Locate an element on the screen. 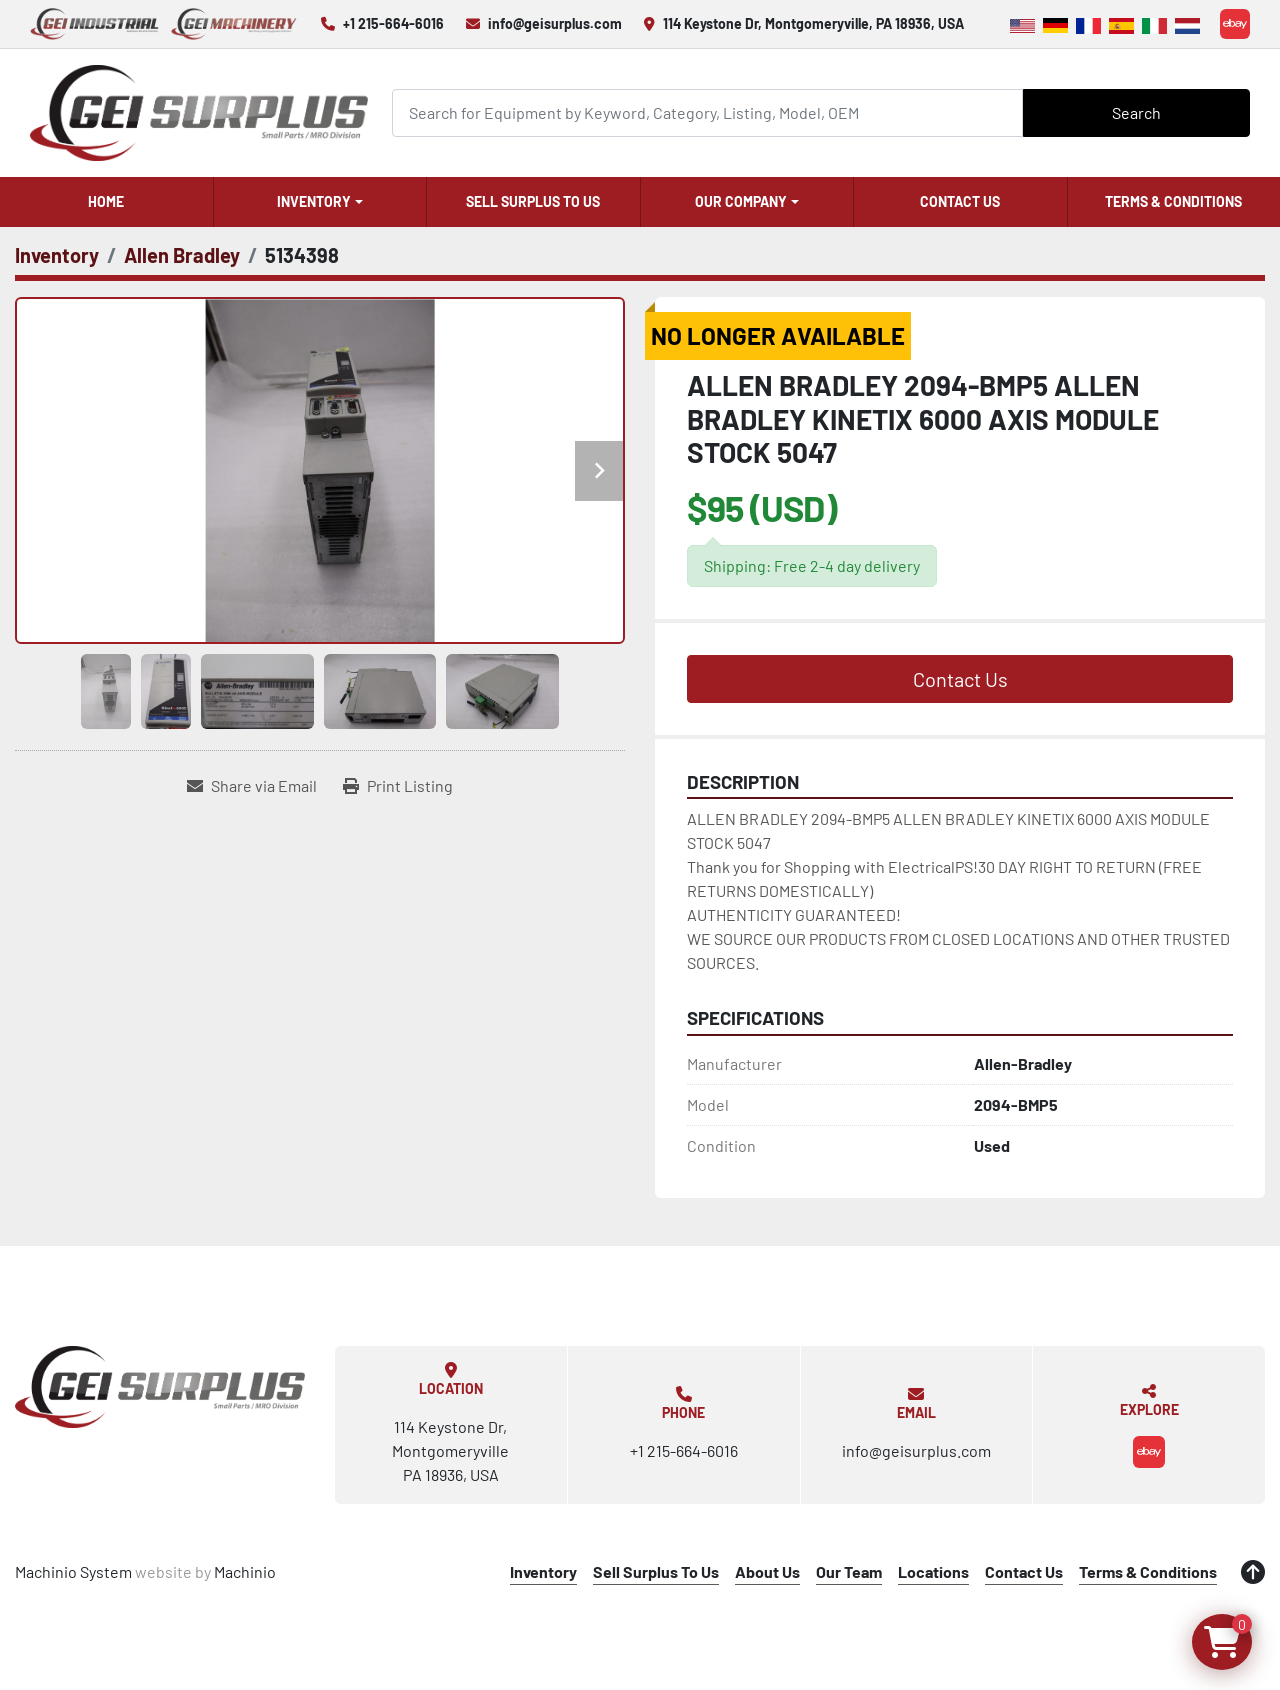  Our Company [button] is located at coordinates (741, 201).